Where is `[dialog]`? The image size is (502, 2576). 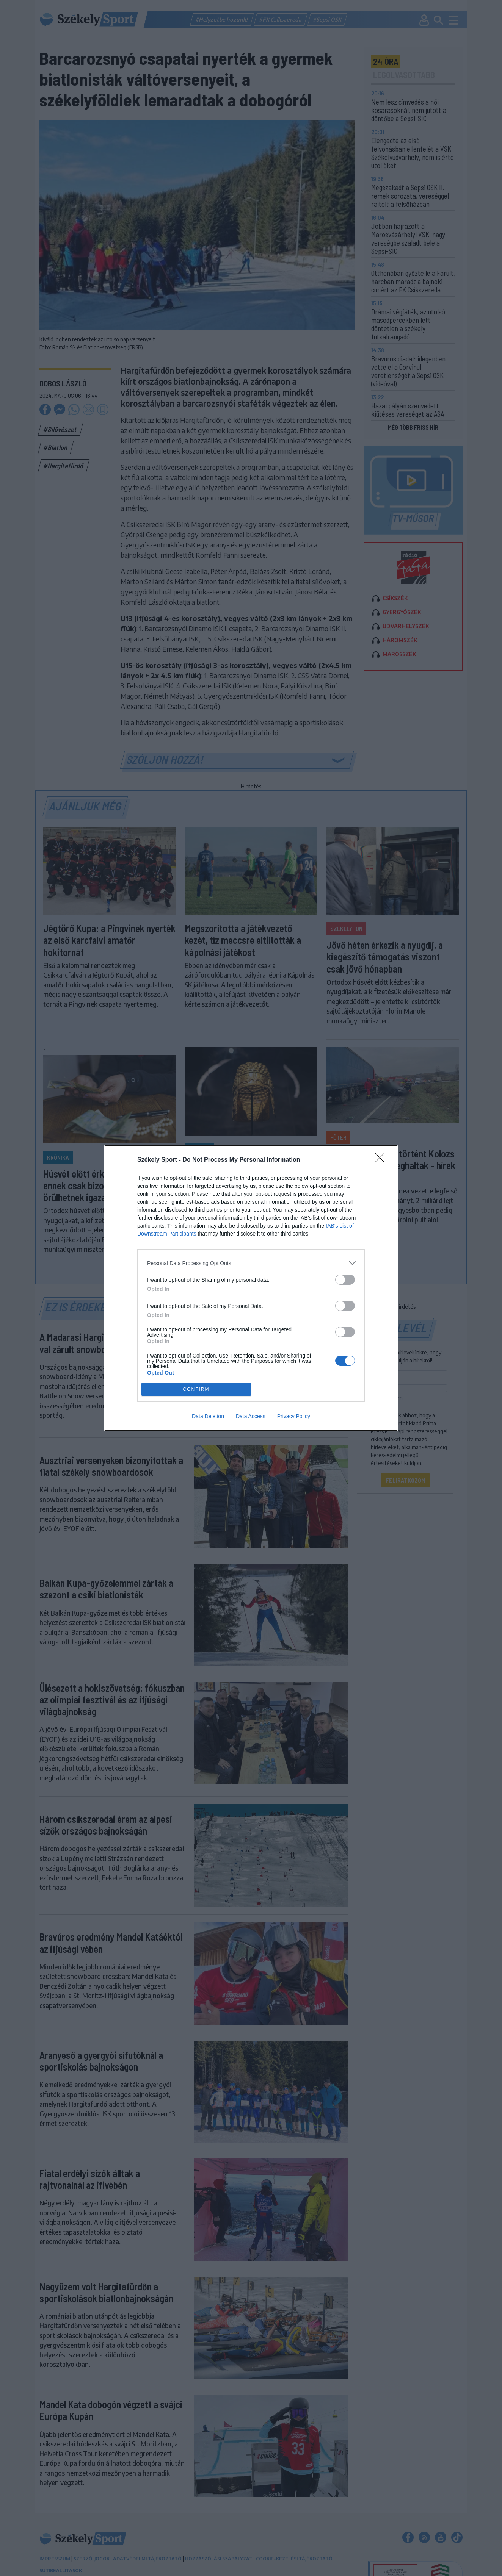 [dialog] is located at coordinates (251, 1288).